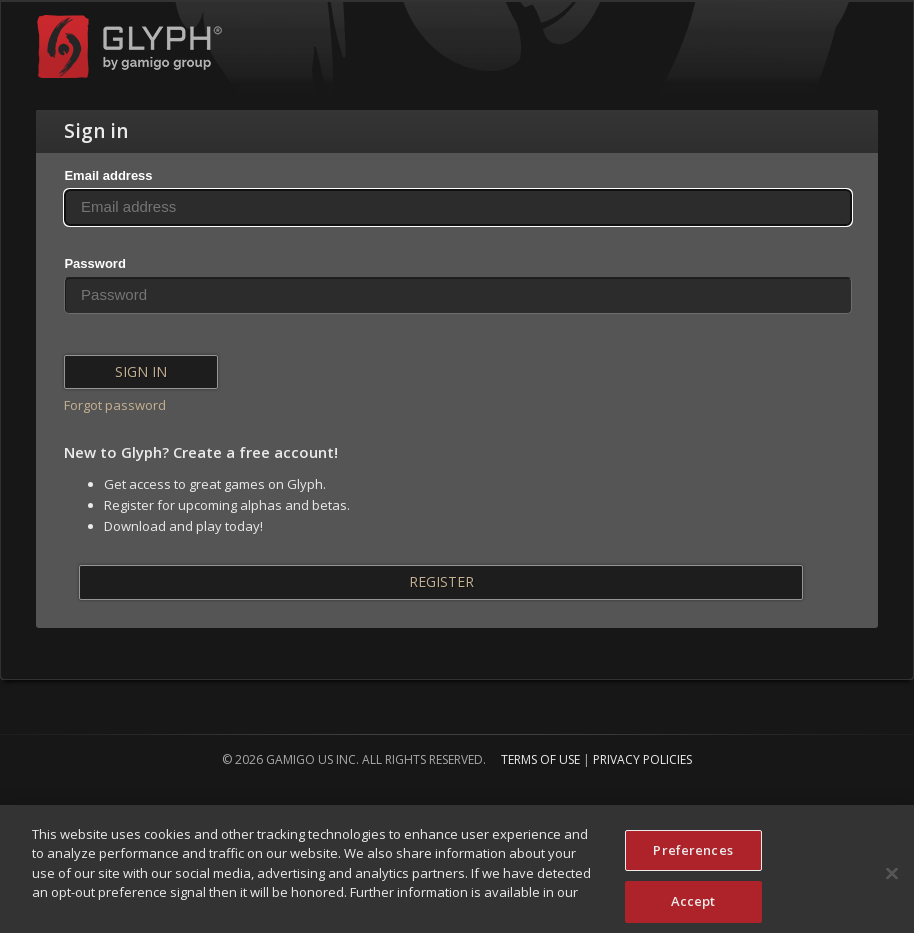 The width and height of the screenshot is (914, 933). What do you see at coordinates (540, 759) in the screenshot?
I see `Terms of Use` at bounding box center [540, 759].